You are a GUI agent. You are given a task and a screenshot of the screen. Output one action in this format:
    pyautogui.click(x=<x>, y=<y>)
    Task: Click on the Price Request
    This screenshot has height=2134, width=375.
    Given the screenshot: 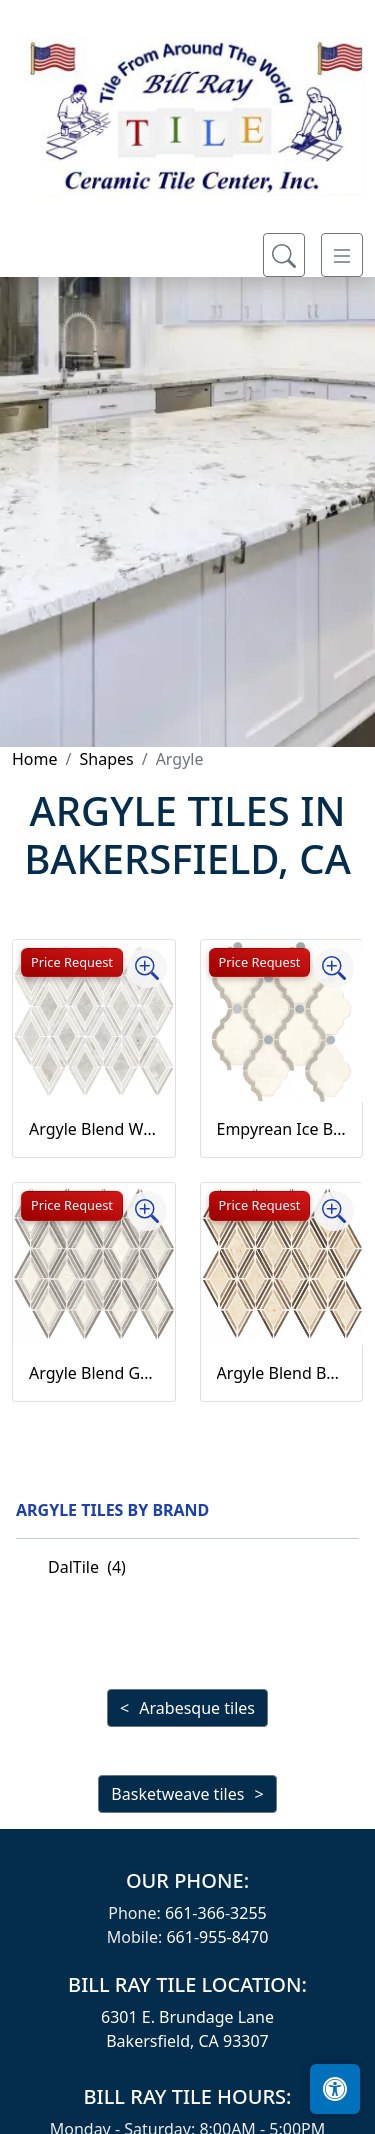 What is the action you would take?
    pyautogui.click(x=72, y=962)
    